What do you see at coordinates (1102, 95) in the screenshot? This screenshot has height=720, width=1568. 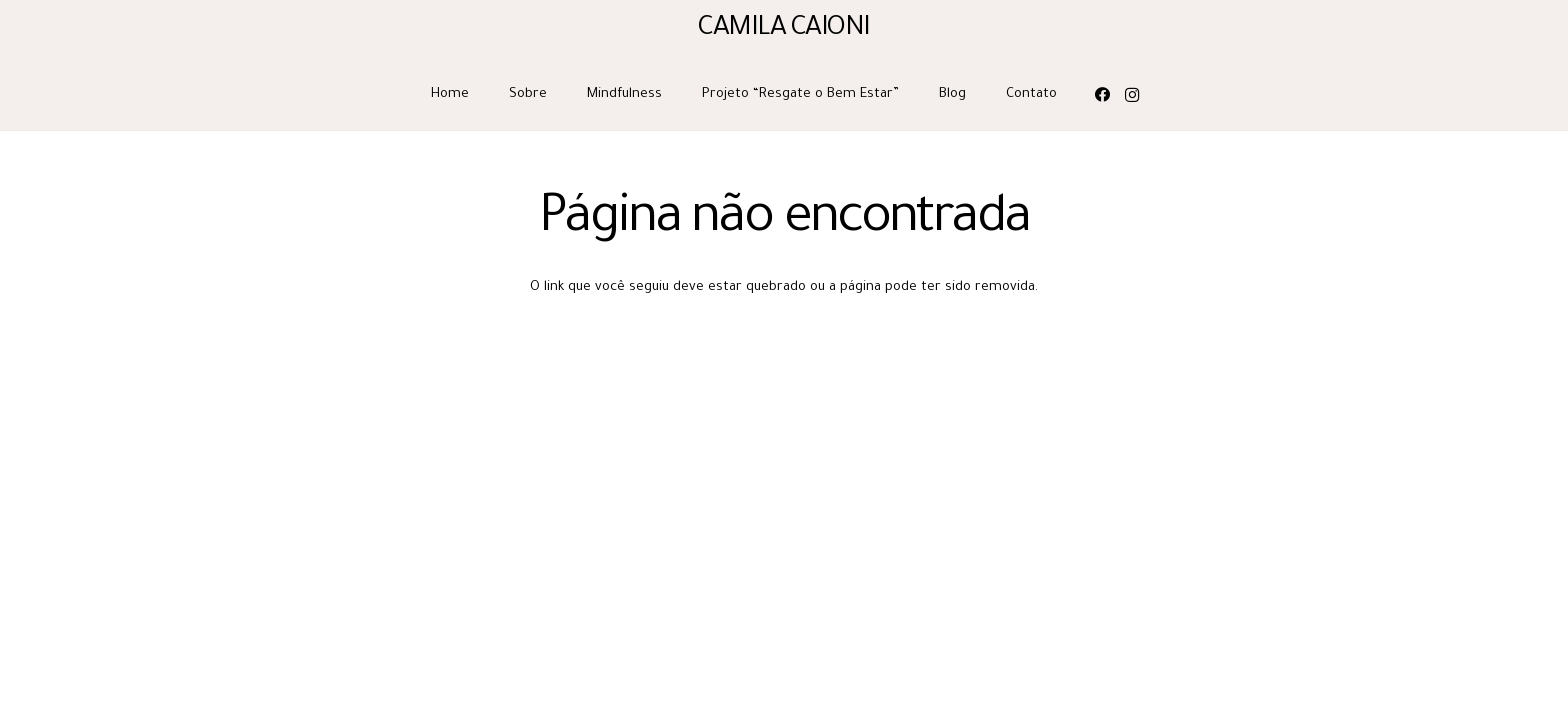 I see `[Facebook]` at bounding box center [1102, 95].